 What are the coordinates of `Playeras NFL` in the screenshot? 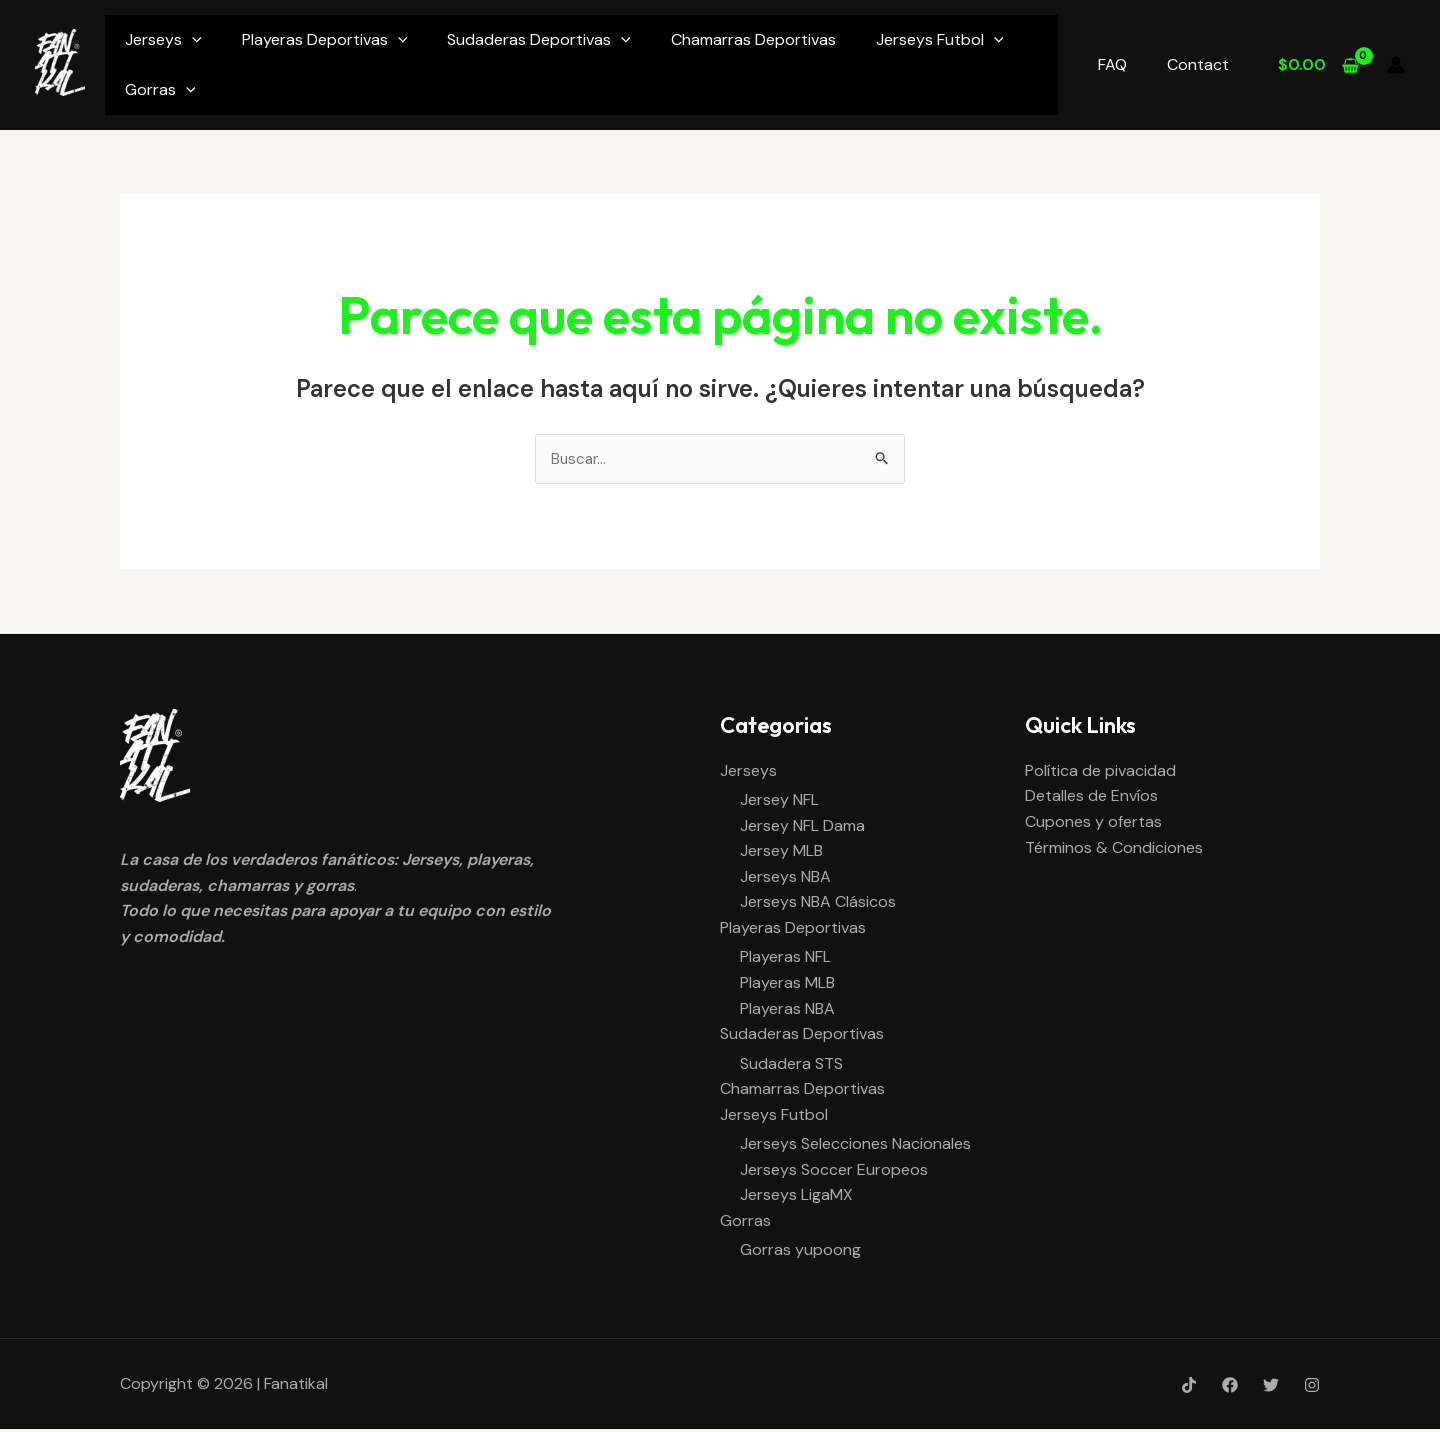 It's located at (785, 958).